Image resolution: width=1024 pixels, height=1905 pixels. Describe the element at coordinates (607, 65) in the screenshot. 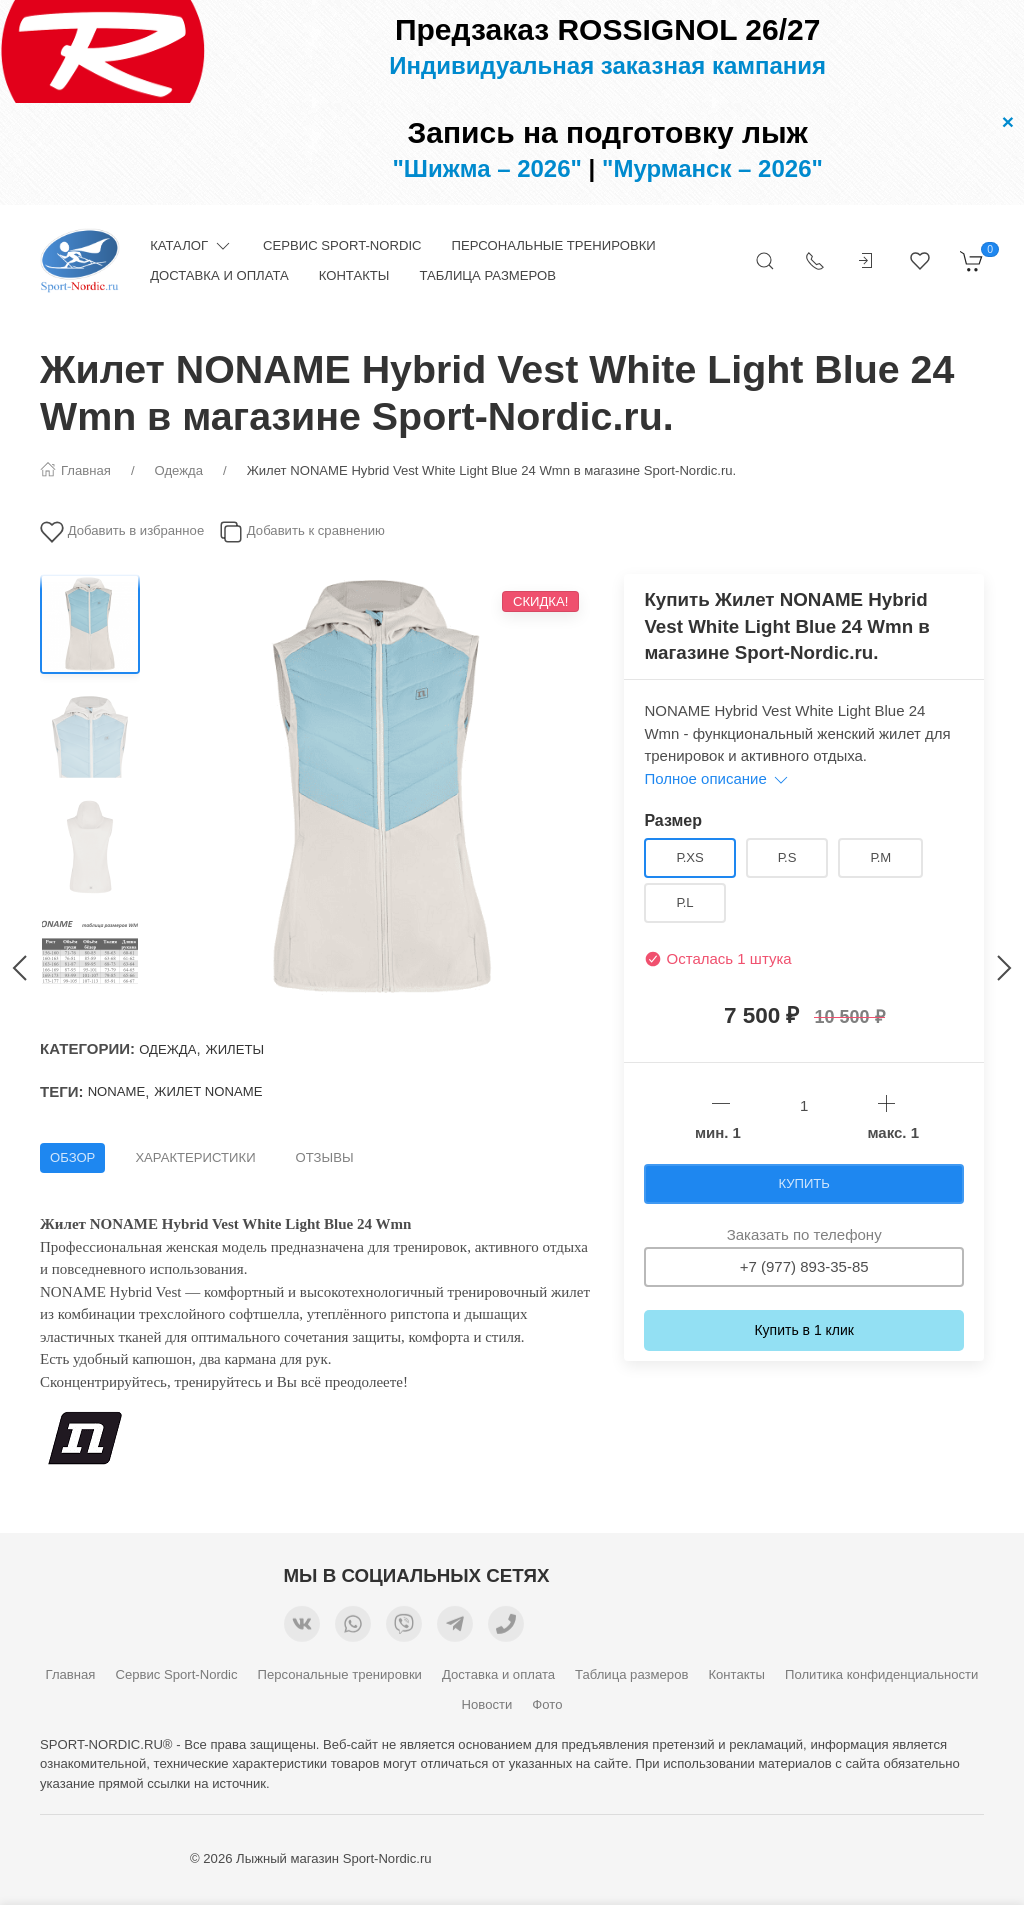

I see `Индивидуальная заказная кампания` at that location.